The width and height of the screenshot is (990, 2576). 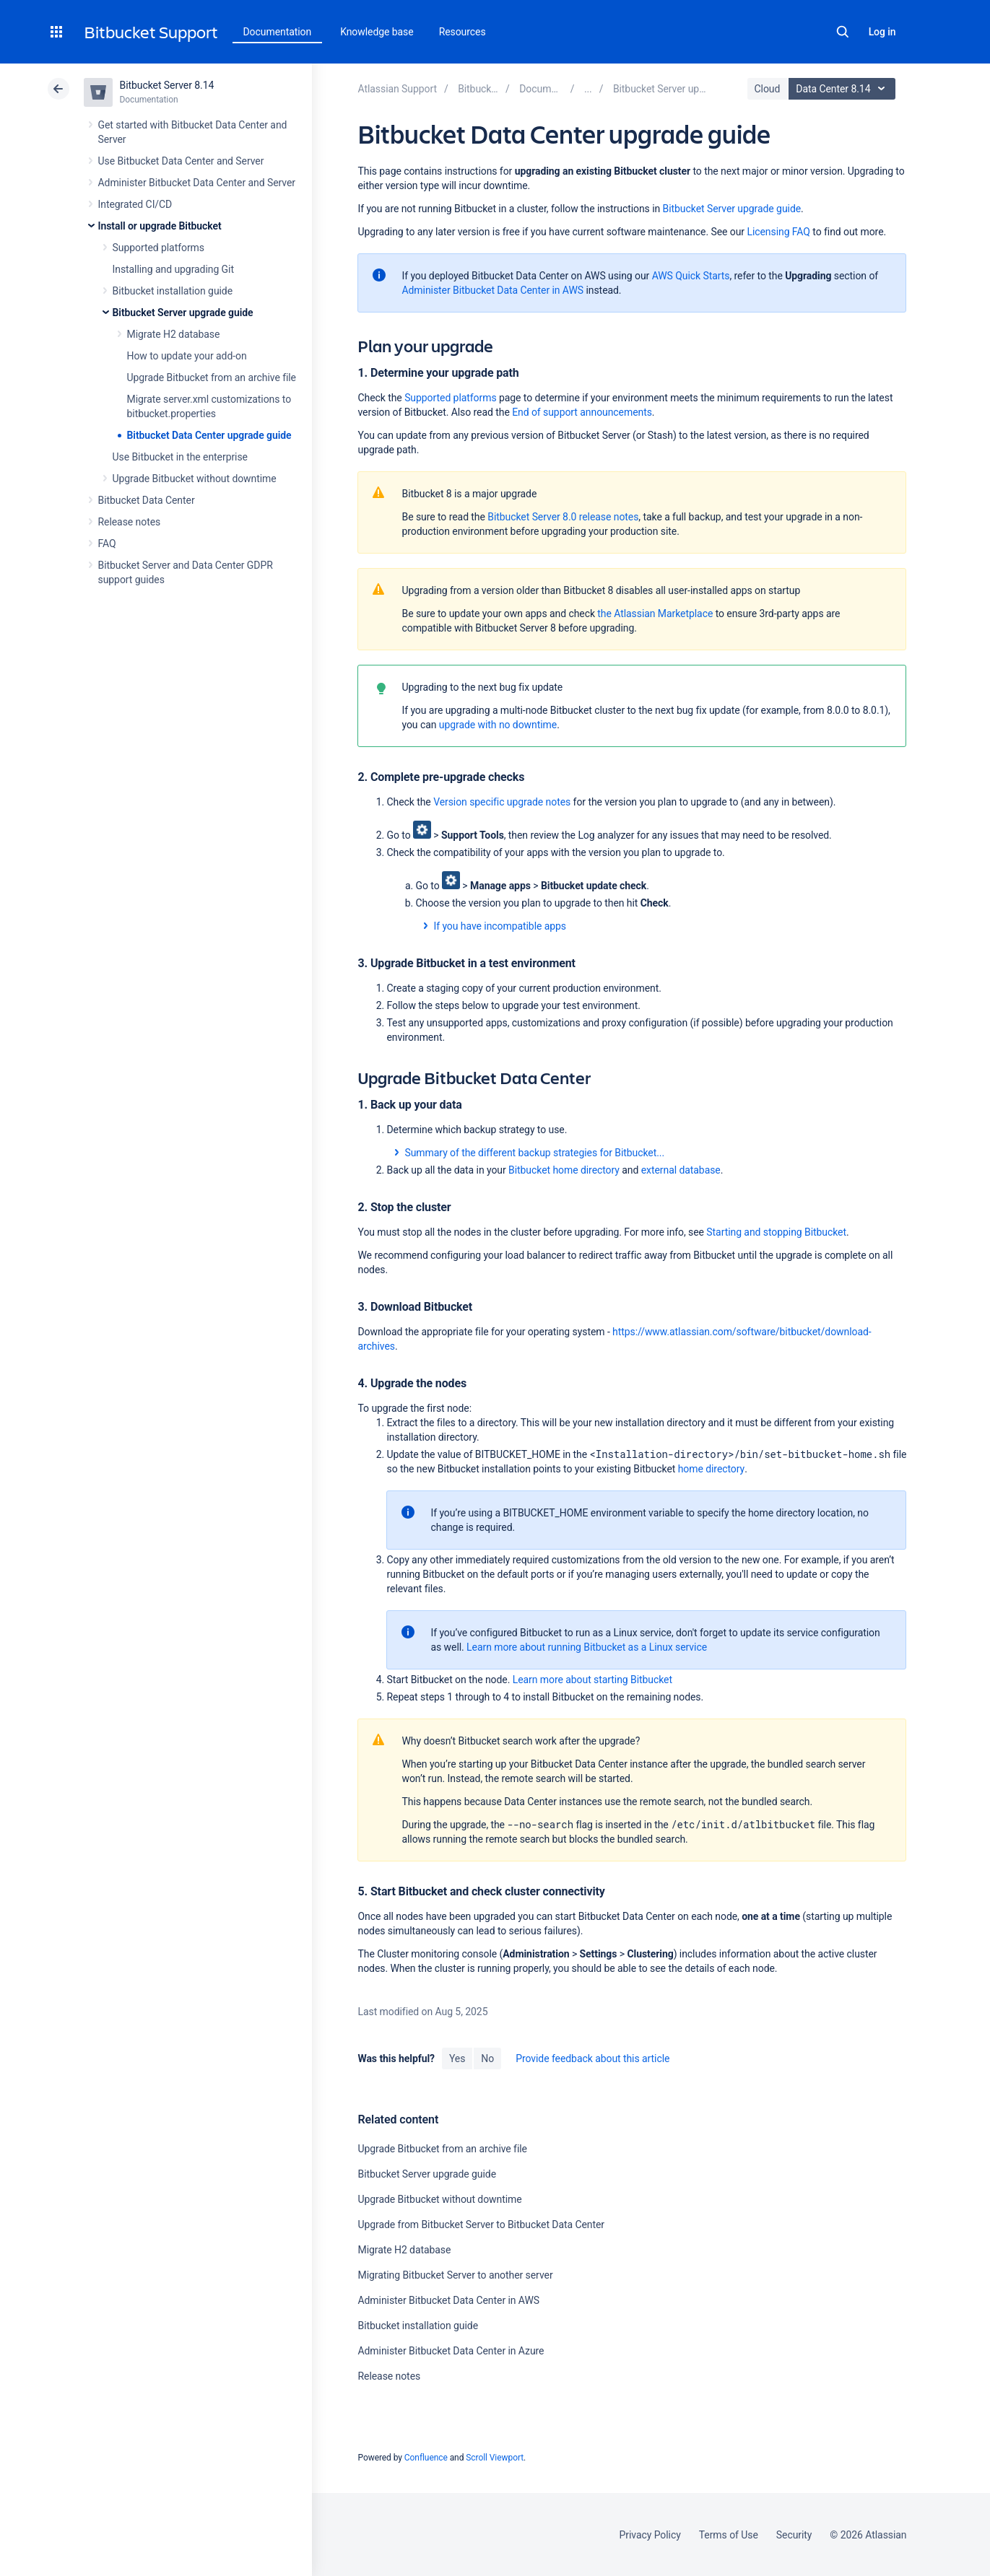 What do you see at coordinates (187, 356) in the screenshot?
I see `How to update your add-on` at bounding box center [187, 356].